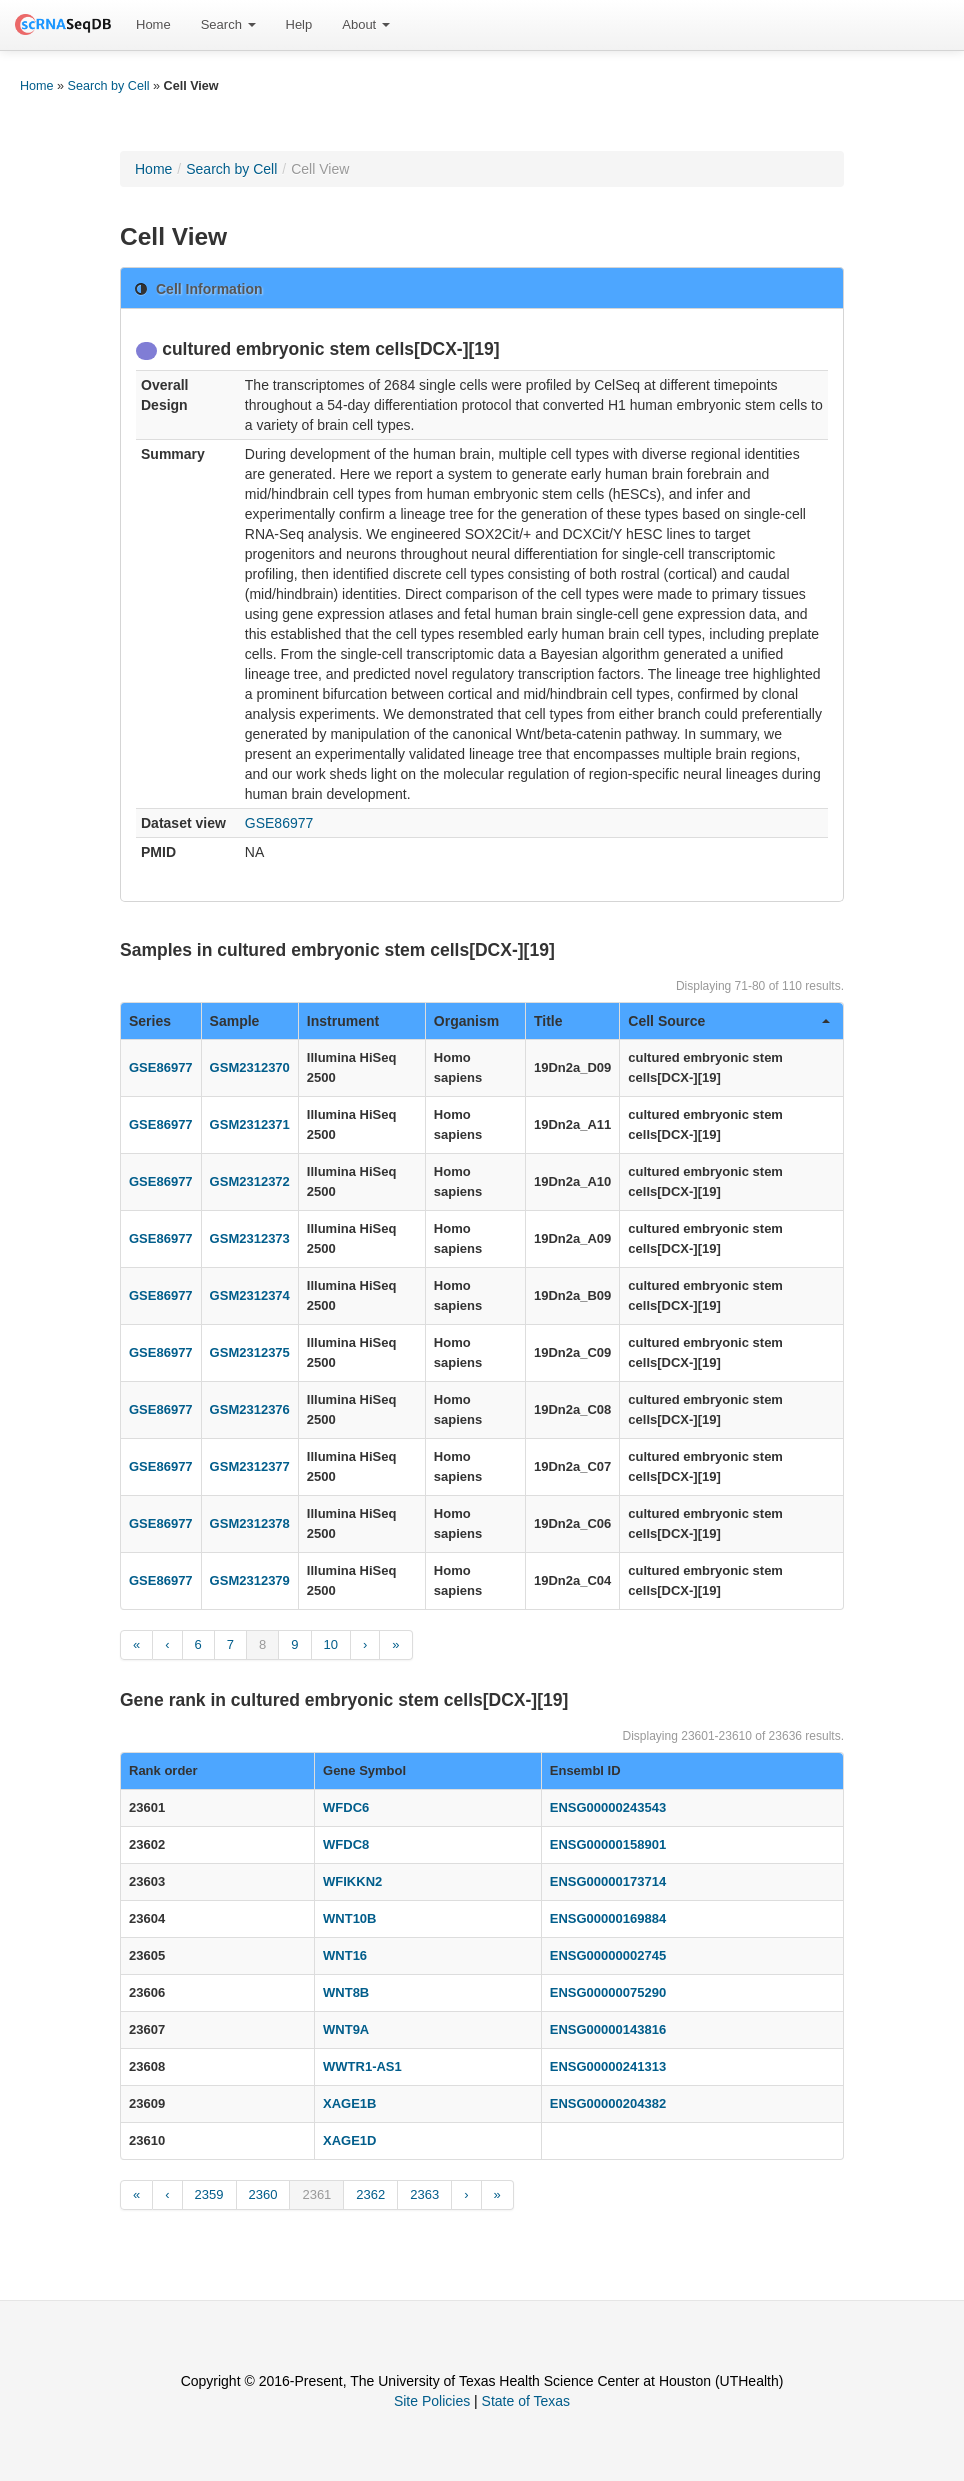 The image size is (964, 2481). I want to click on Instrument, so click(343, 1021).